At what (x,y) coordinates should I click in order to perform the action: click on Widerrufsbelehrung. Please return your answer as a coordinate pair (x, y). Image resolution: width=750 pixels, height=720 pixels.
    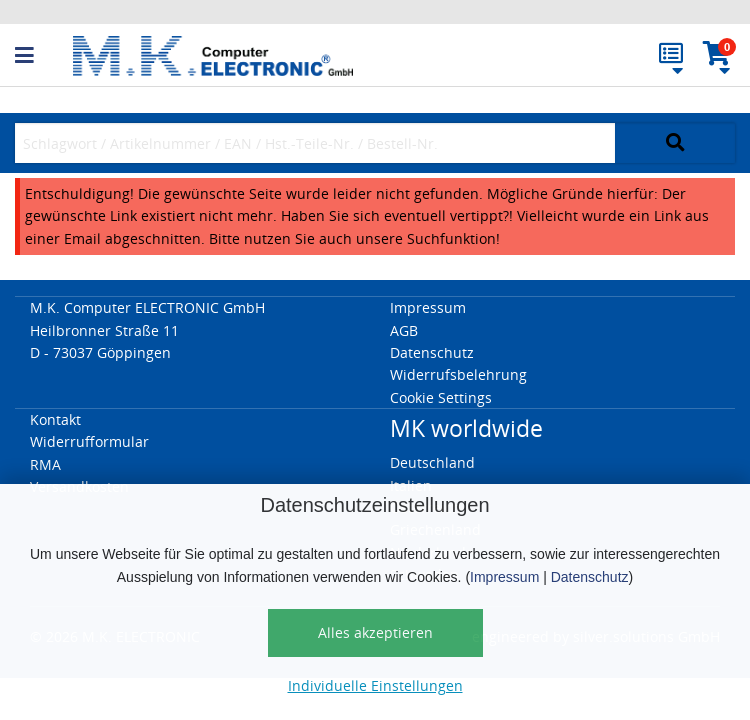
    Looking at the image, I should click on (458, 374).